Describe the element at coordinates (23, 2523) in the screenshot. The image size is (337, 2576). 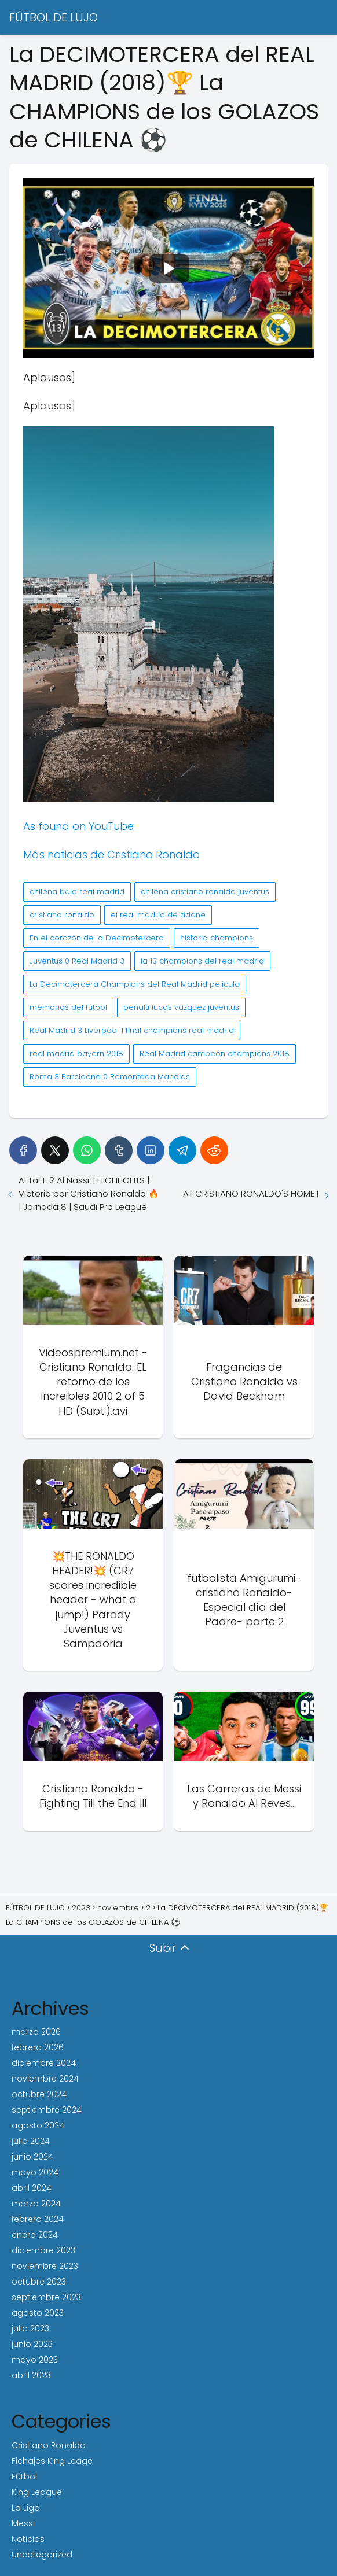
I see `Messi` at that location.